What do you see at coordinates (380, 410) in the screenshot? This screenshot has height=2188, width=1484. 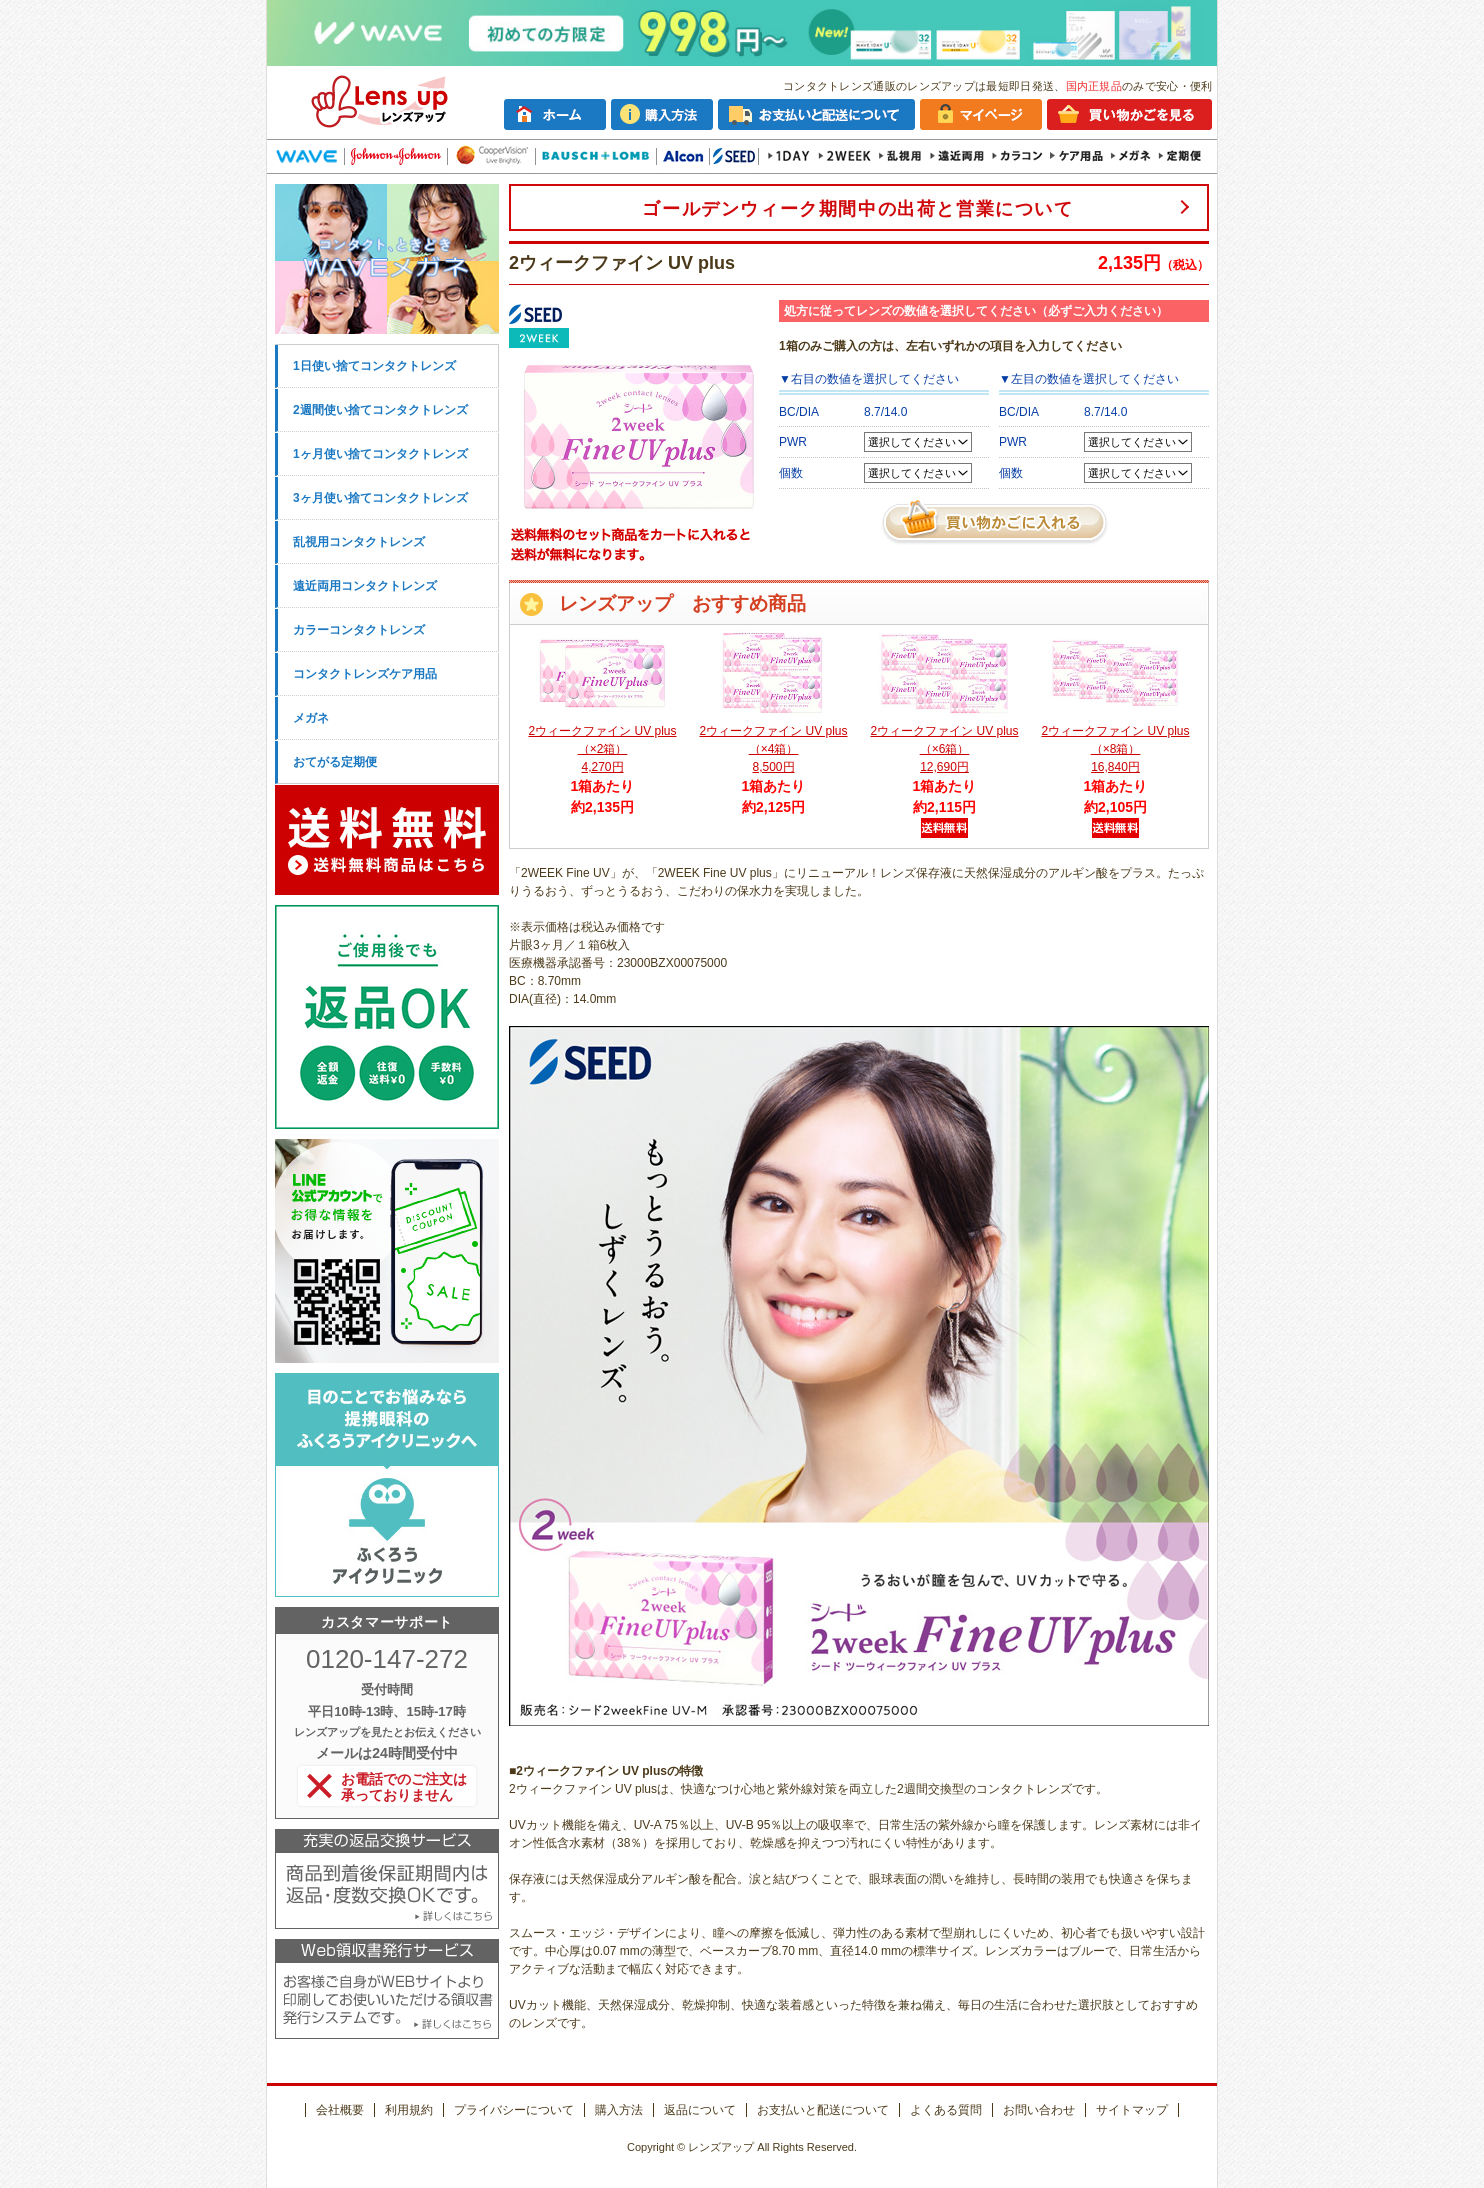 I see `2週間使い捨てコンタクトレンズ` at bounding box center [380, 410].